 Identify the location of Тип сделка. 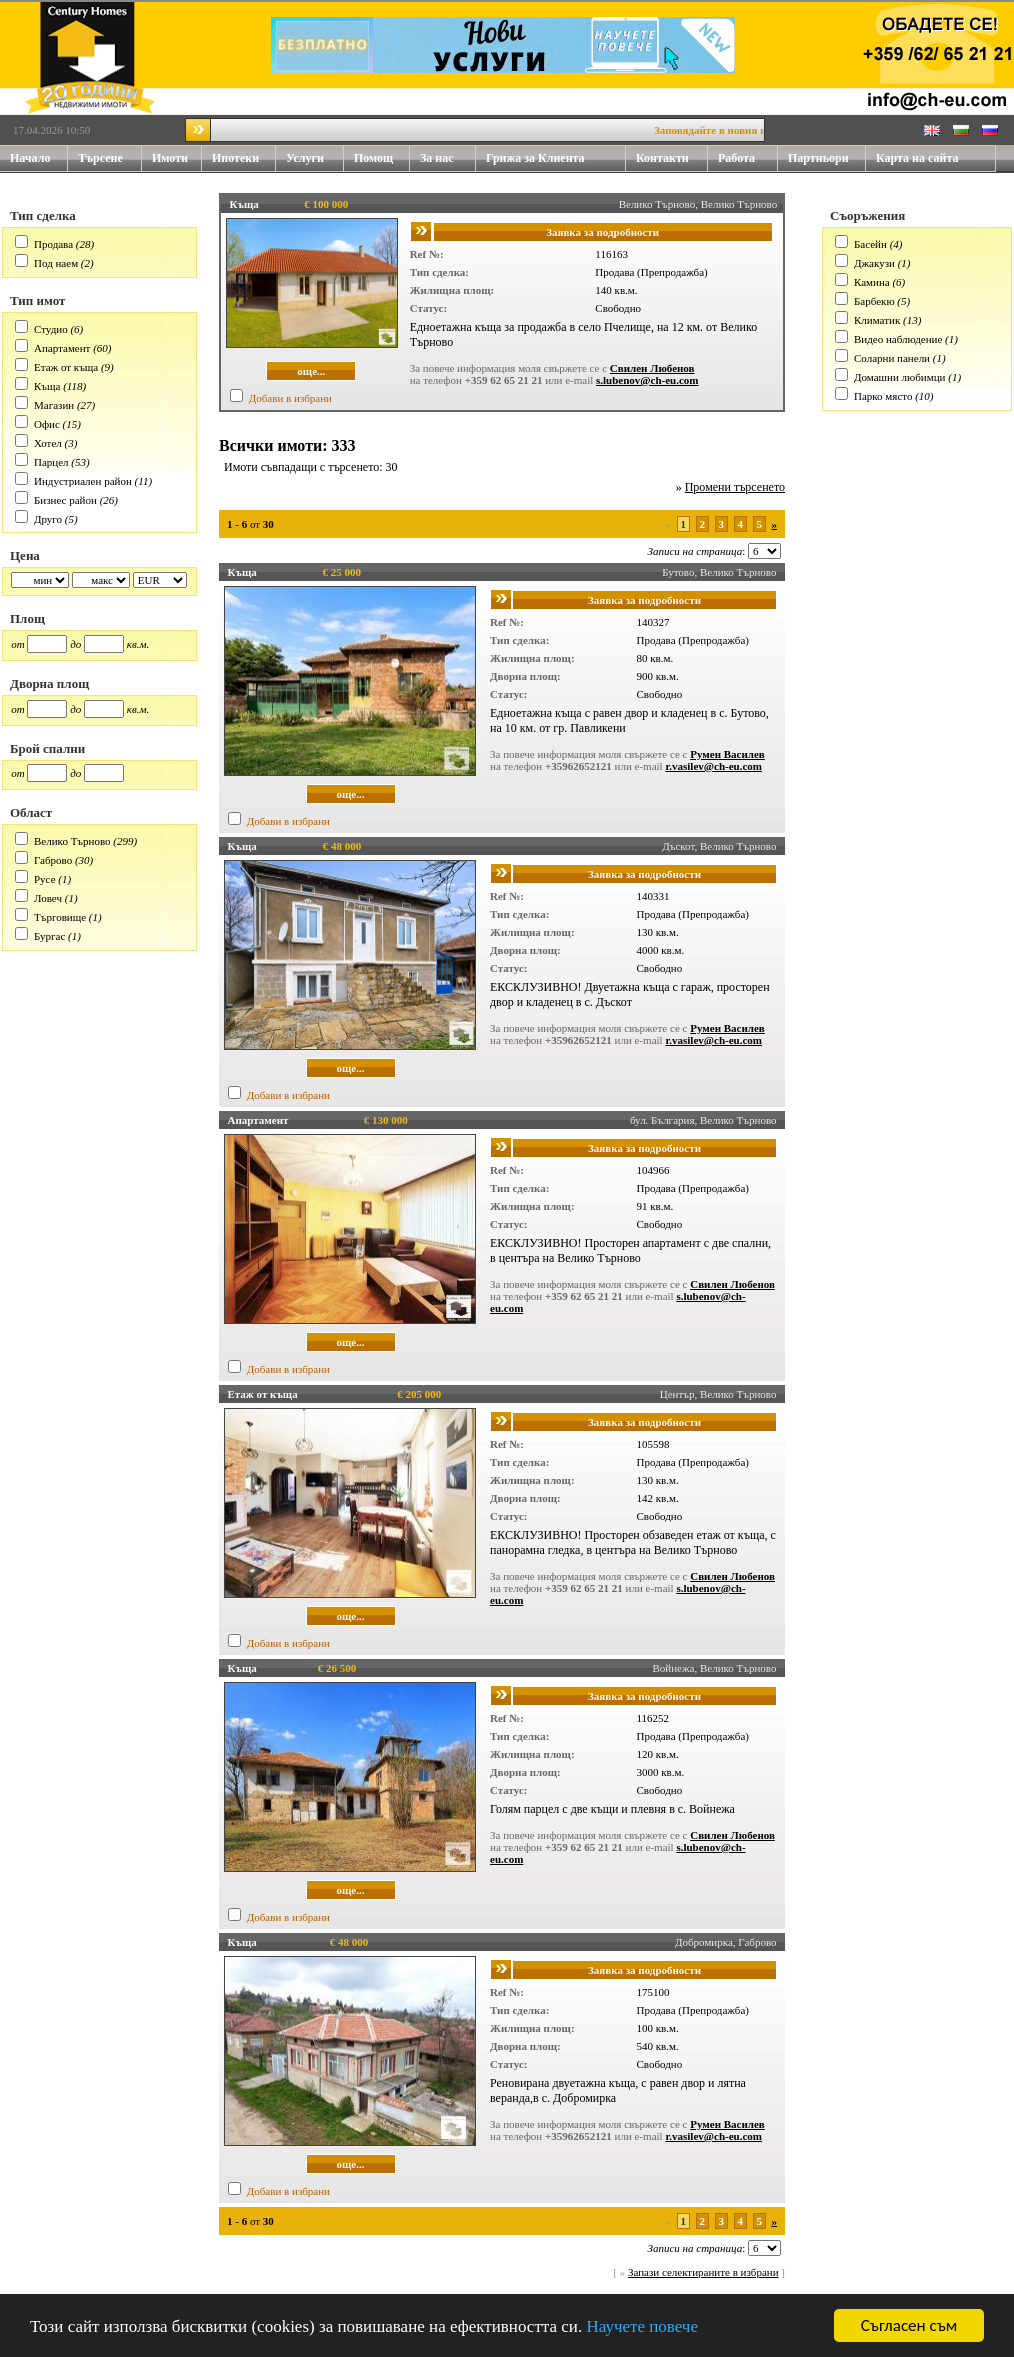
(43, 215).